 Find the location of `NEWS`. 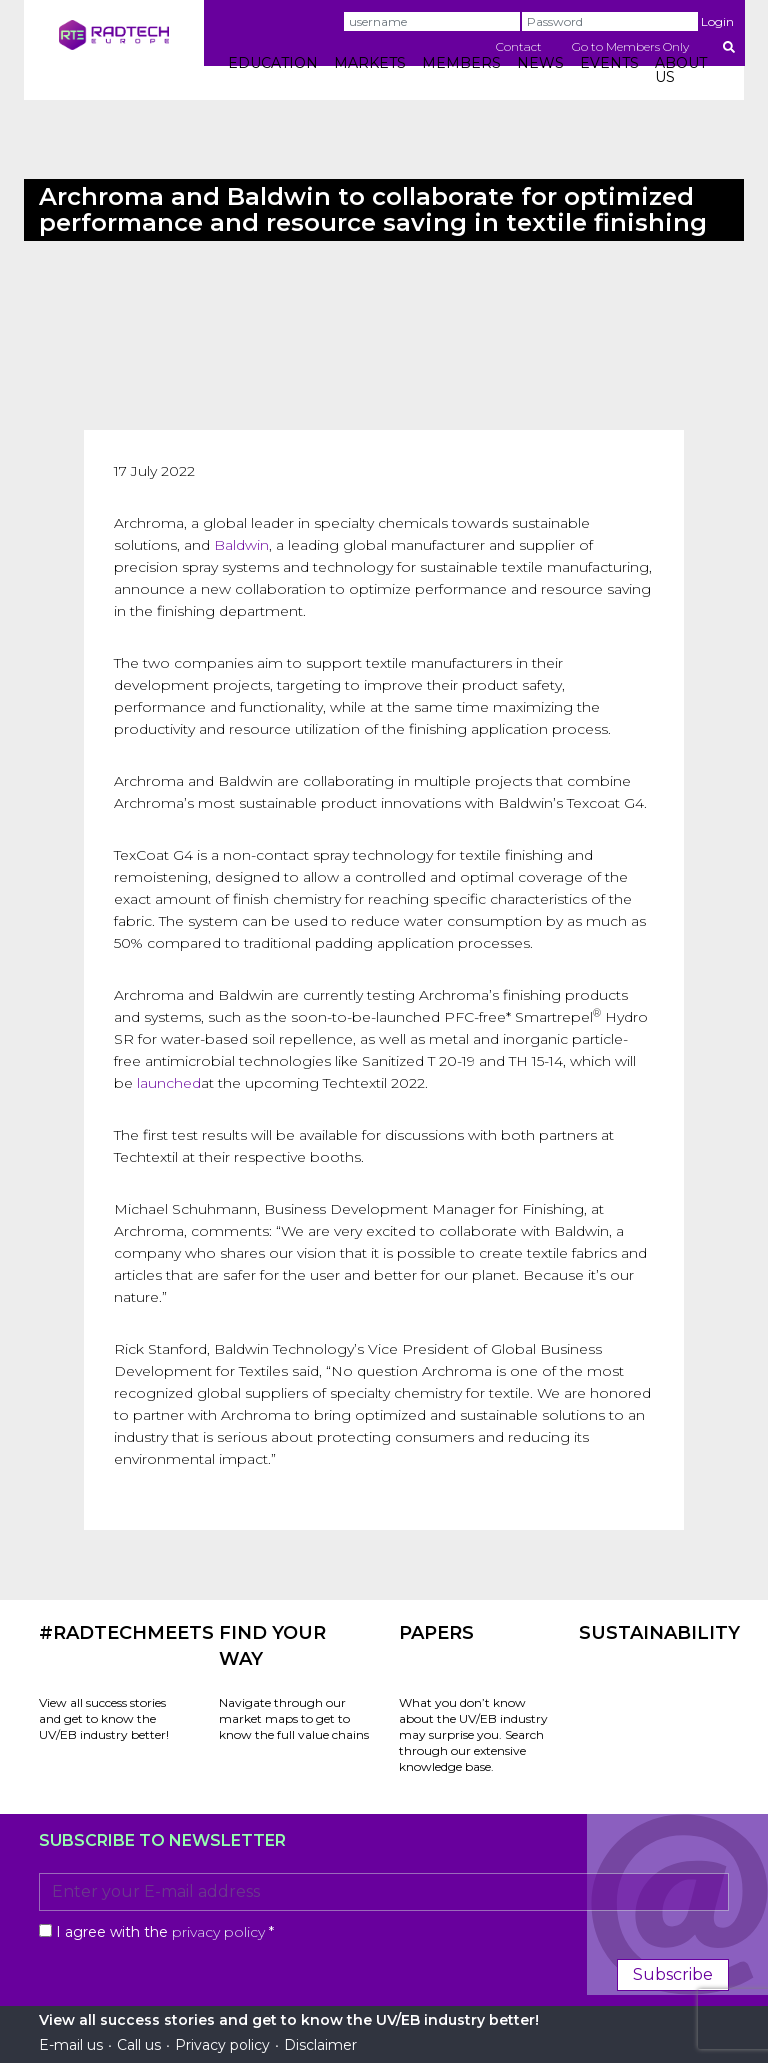

NEWS is located at coordinates (540, 63).